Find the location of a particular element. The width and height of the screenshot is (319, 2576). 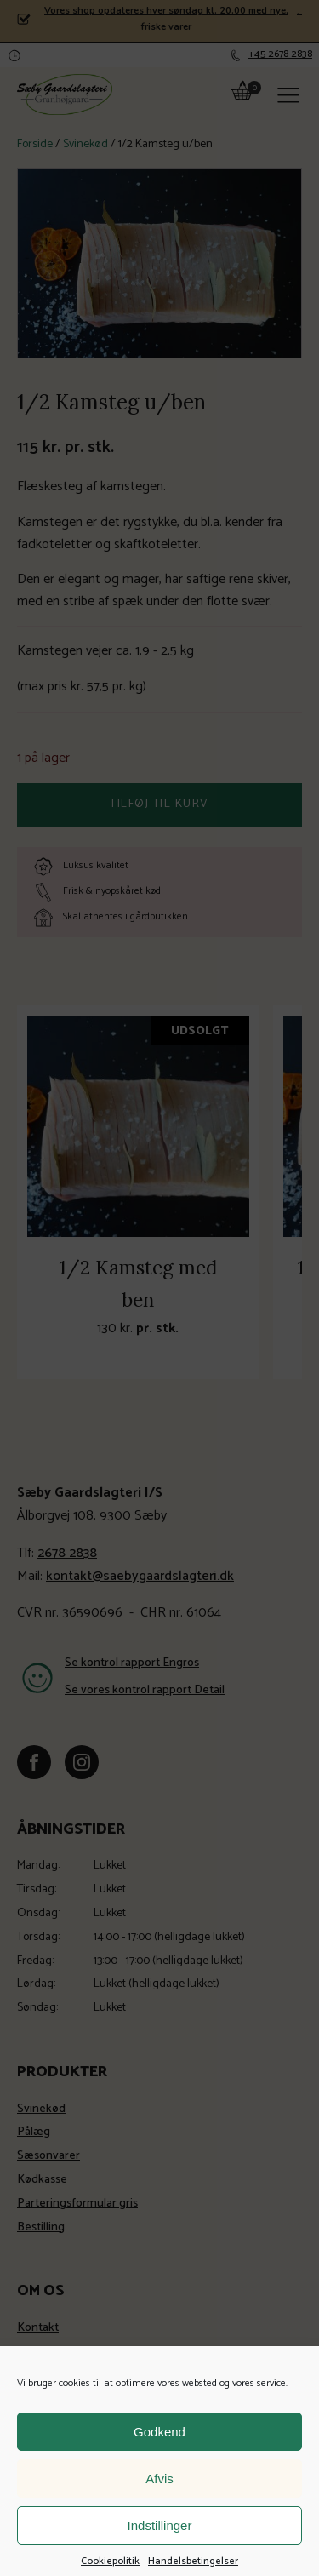

Afvis is located at coordinates (159, 2508).